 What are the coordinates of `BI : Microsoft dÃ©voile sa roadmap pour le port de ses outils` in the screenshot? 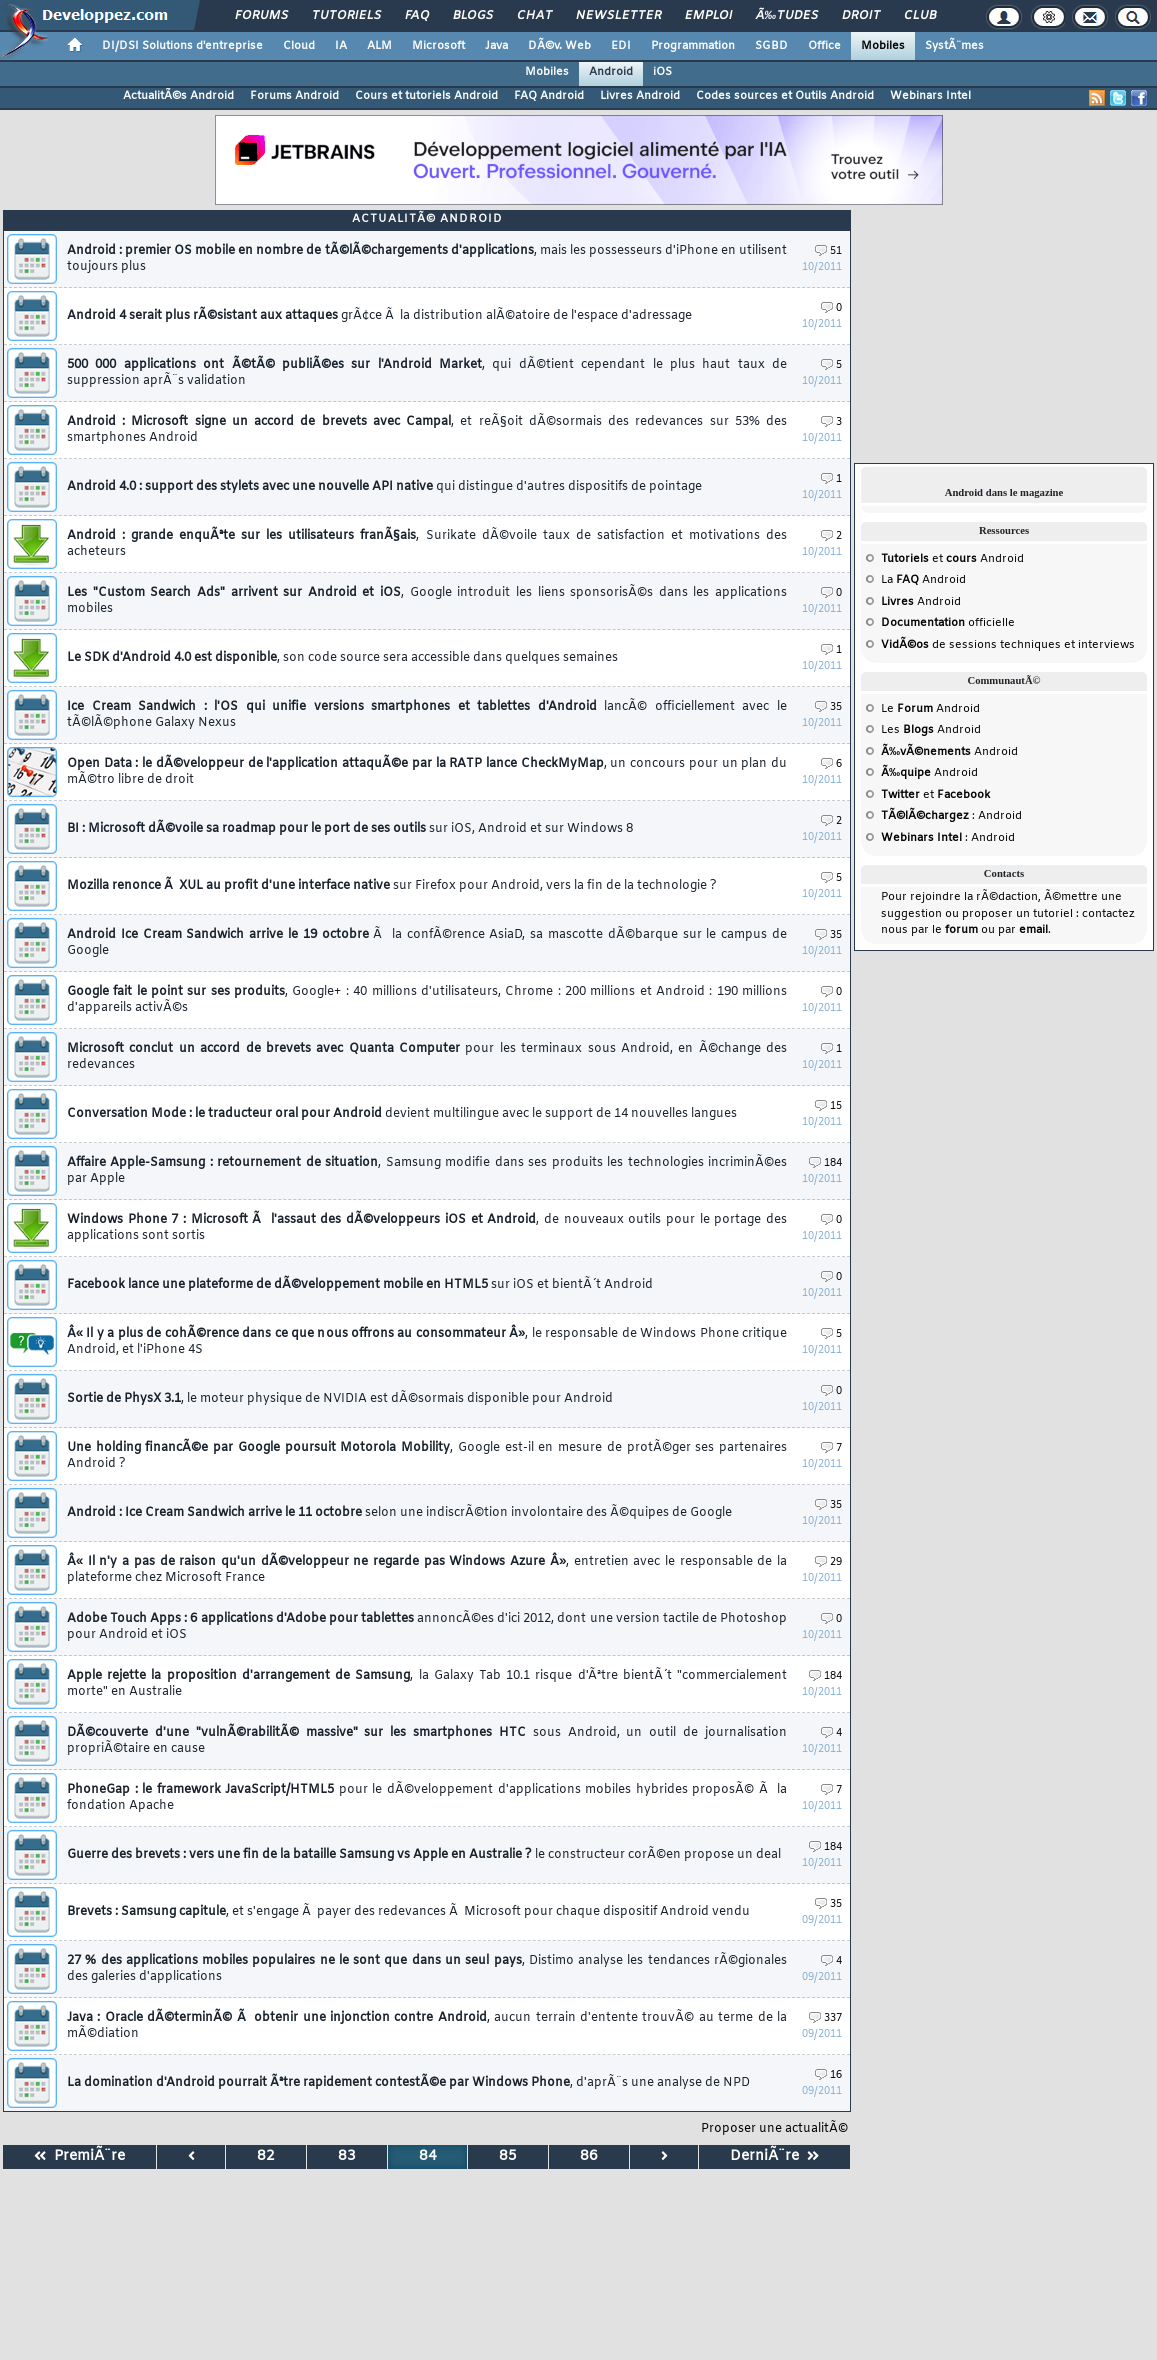 It's located at (350, 829).